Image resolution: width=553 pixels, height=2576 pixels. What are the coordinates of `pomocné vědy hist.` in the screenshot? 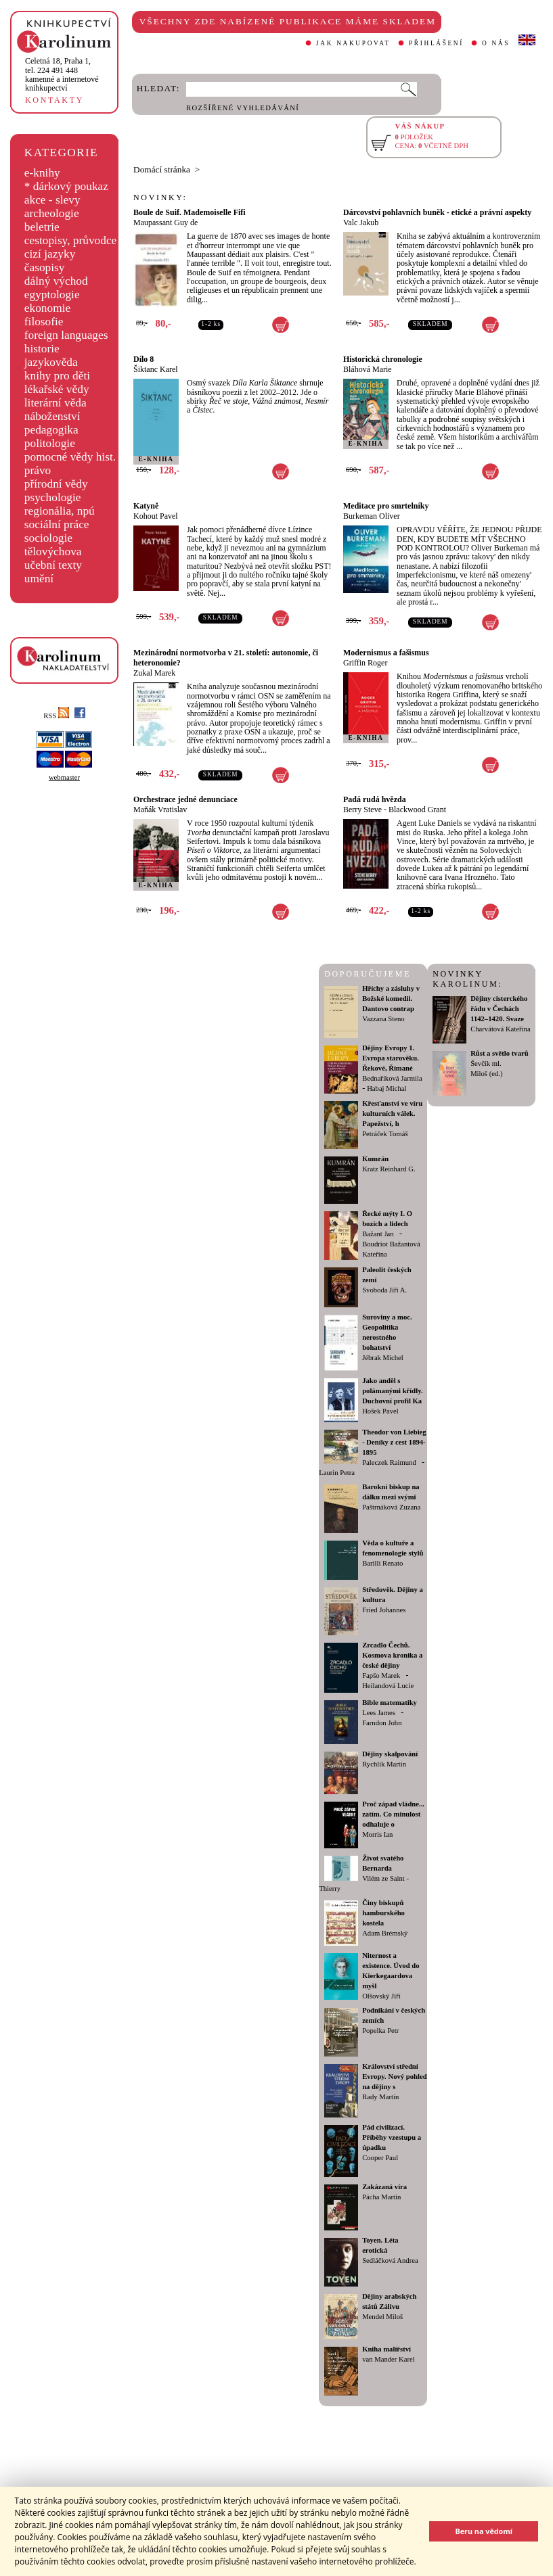 It's located at (70, 456).